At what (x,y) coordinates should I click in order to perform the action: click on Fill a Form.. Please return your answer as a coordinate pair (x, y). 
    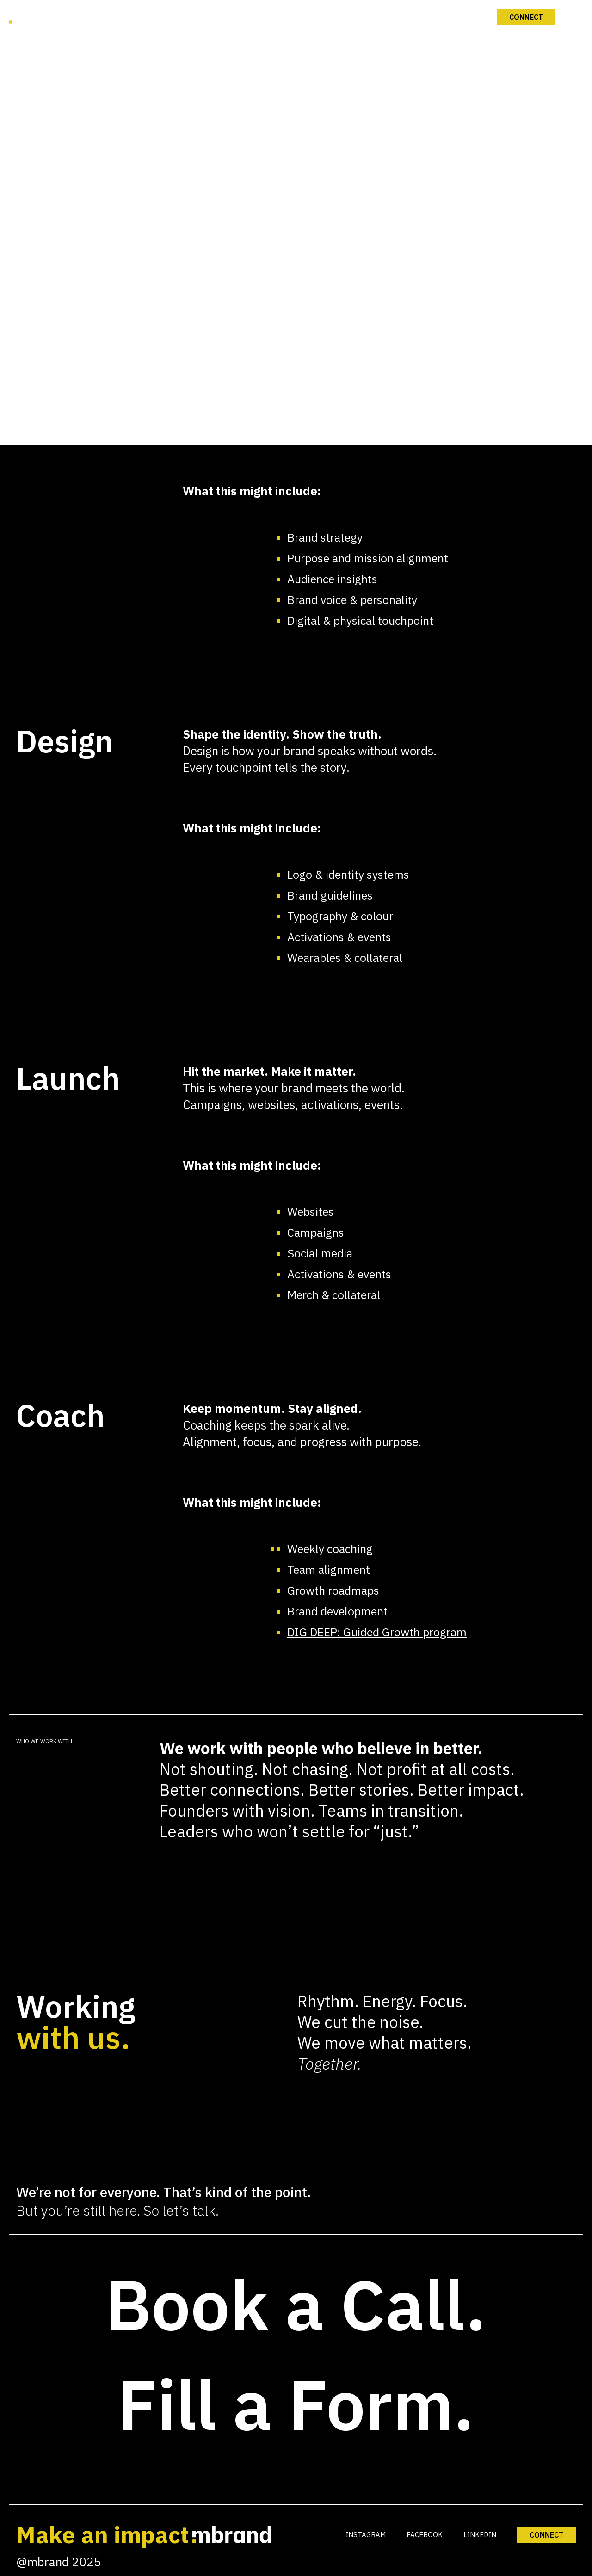
    Looking at the image, I should click on (296, 2404).